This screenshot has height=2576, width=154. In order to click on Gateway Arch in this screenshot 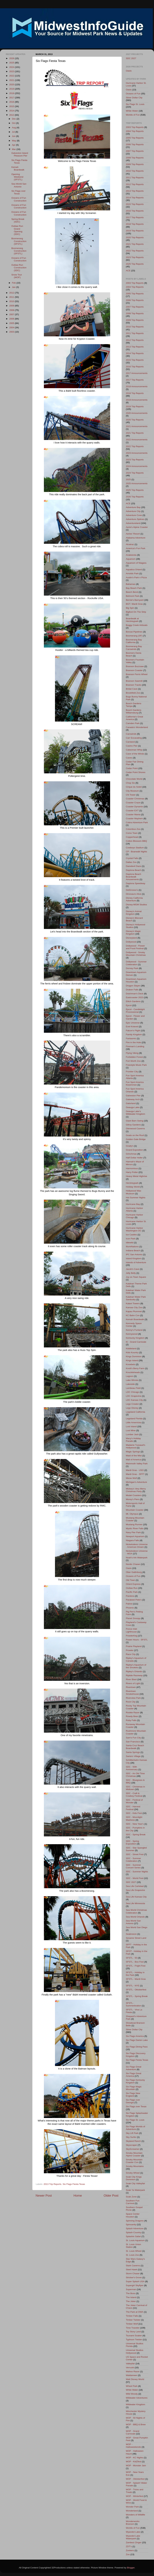, I will do `click(133, 1099)`.